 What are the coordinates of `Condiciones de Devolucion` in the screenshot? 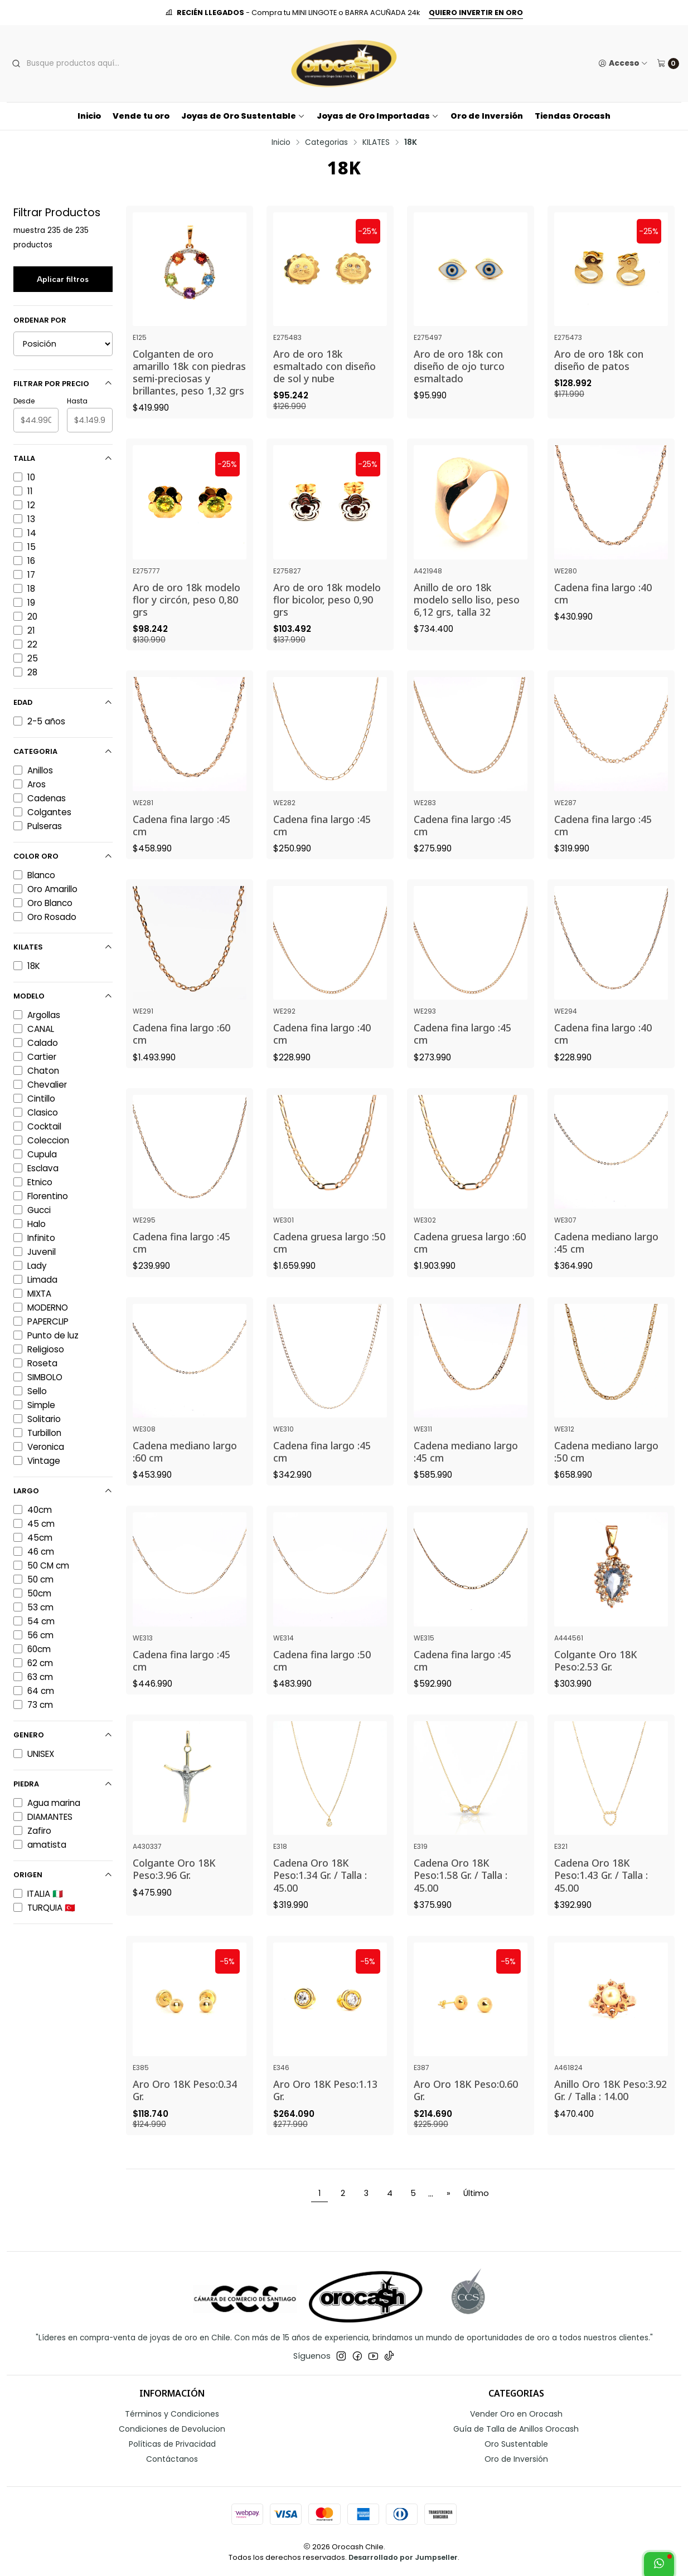 It's located at (172, 2428).